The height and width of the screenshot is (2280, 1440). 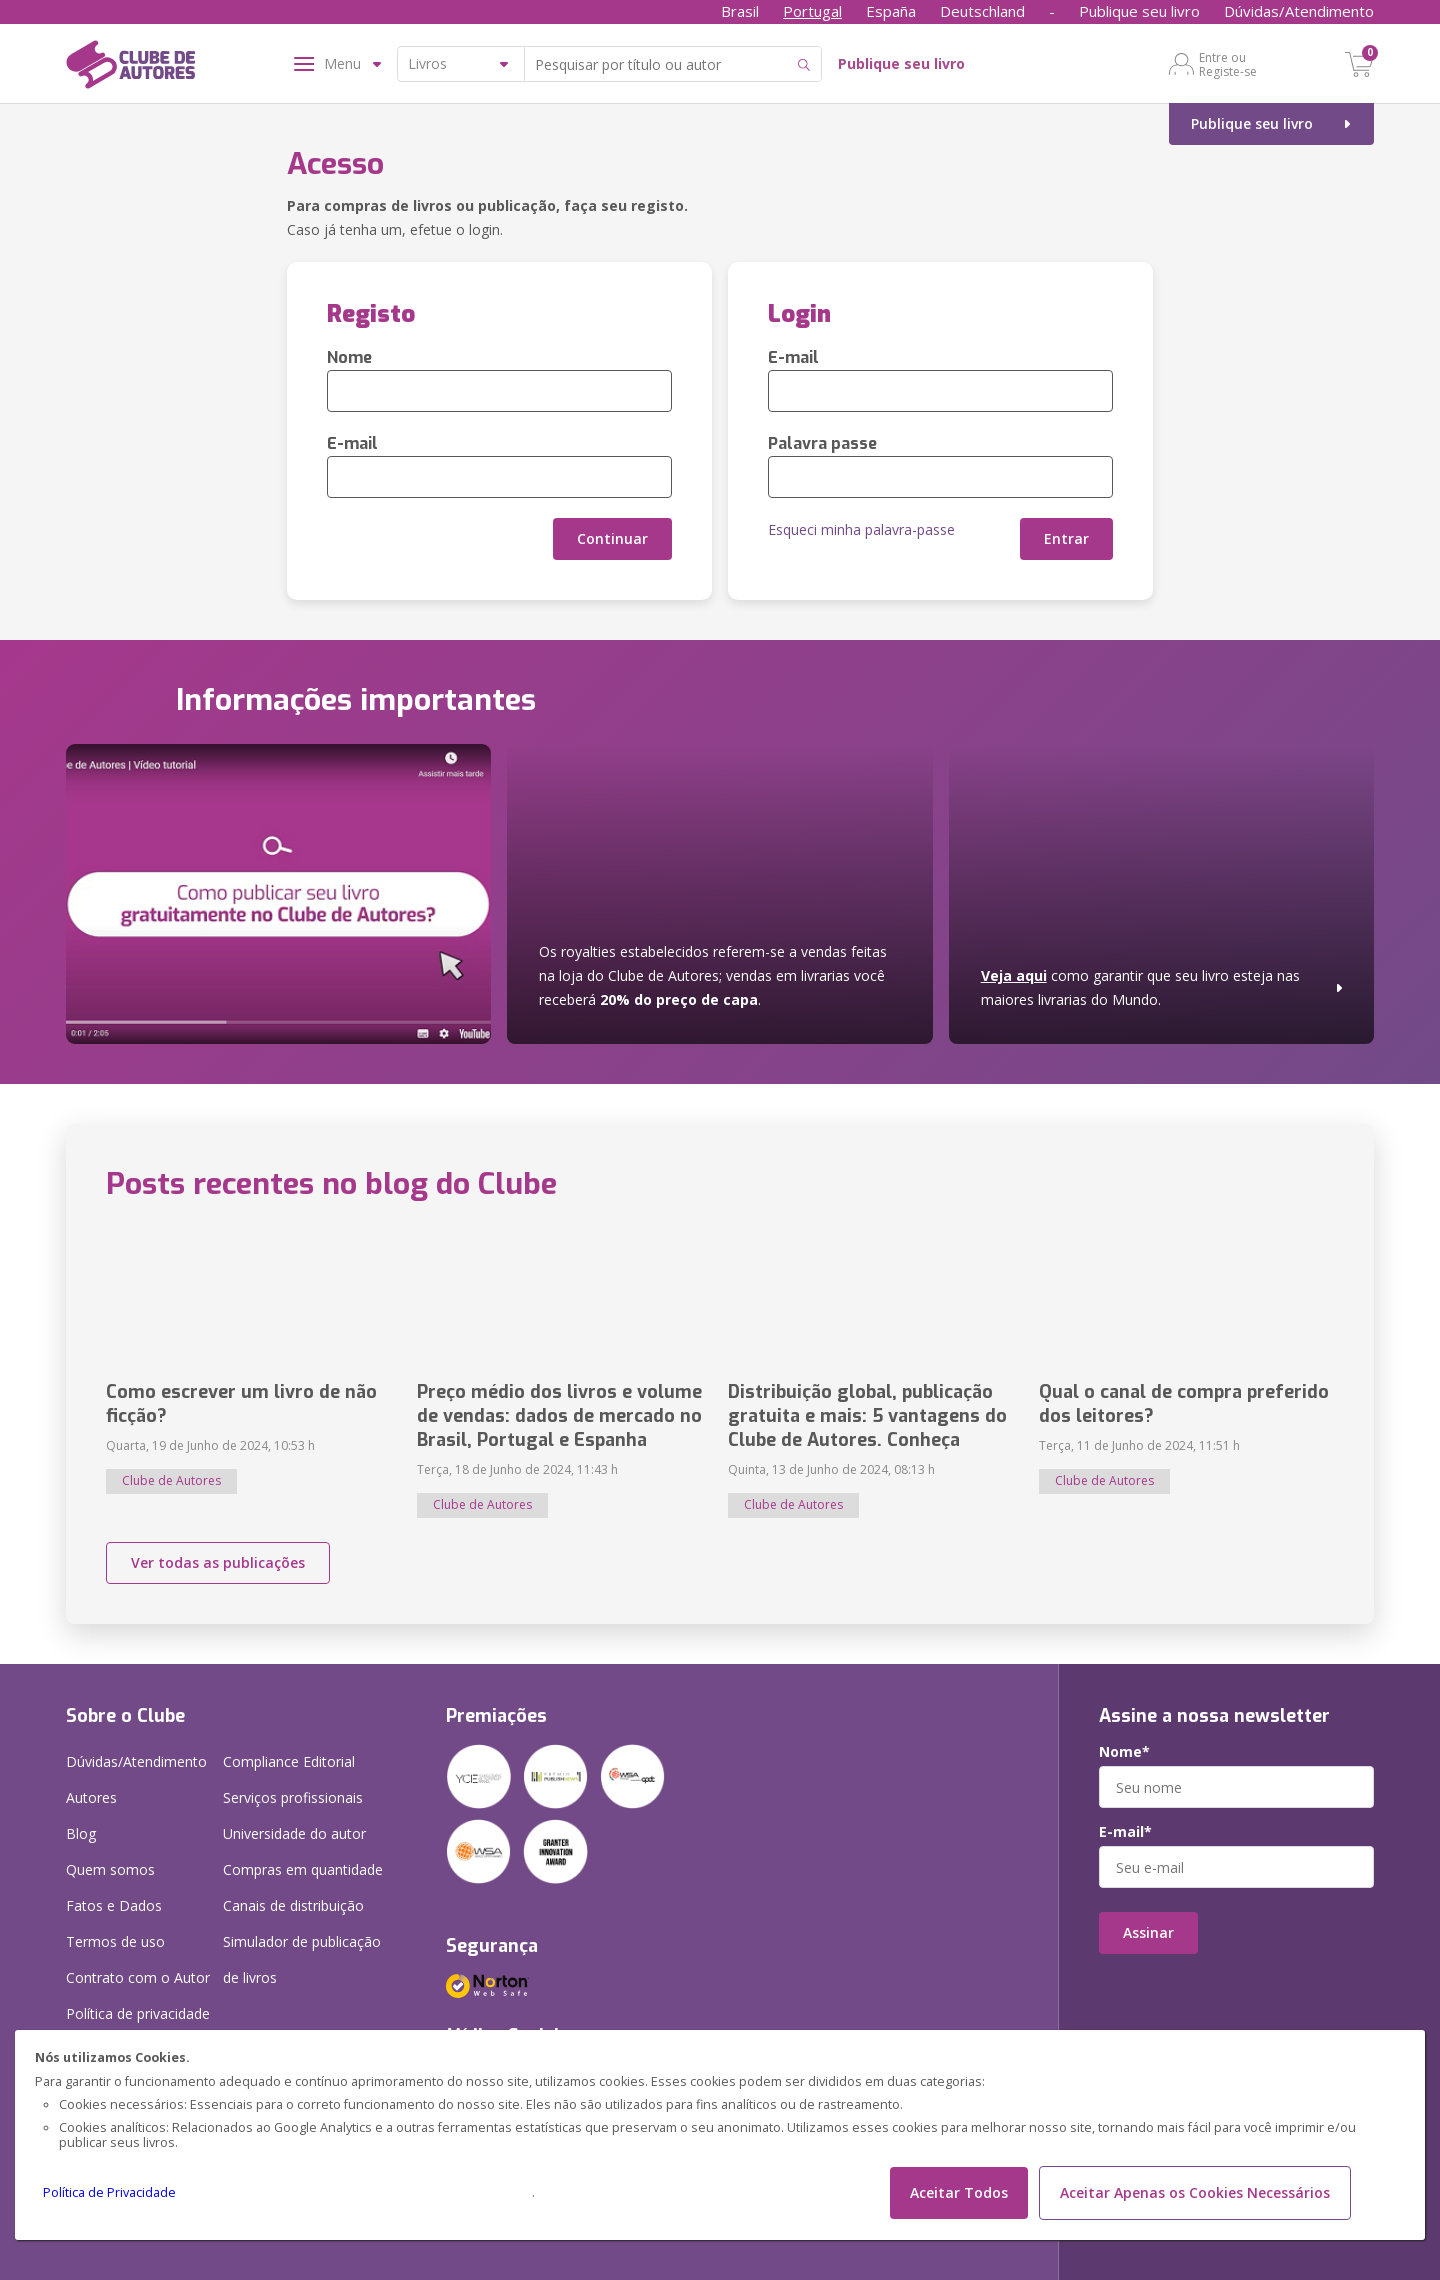 I want to click on Universidade do autor, so click(x=294, y=1833).